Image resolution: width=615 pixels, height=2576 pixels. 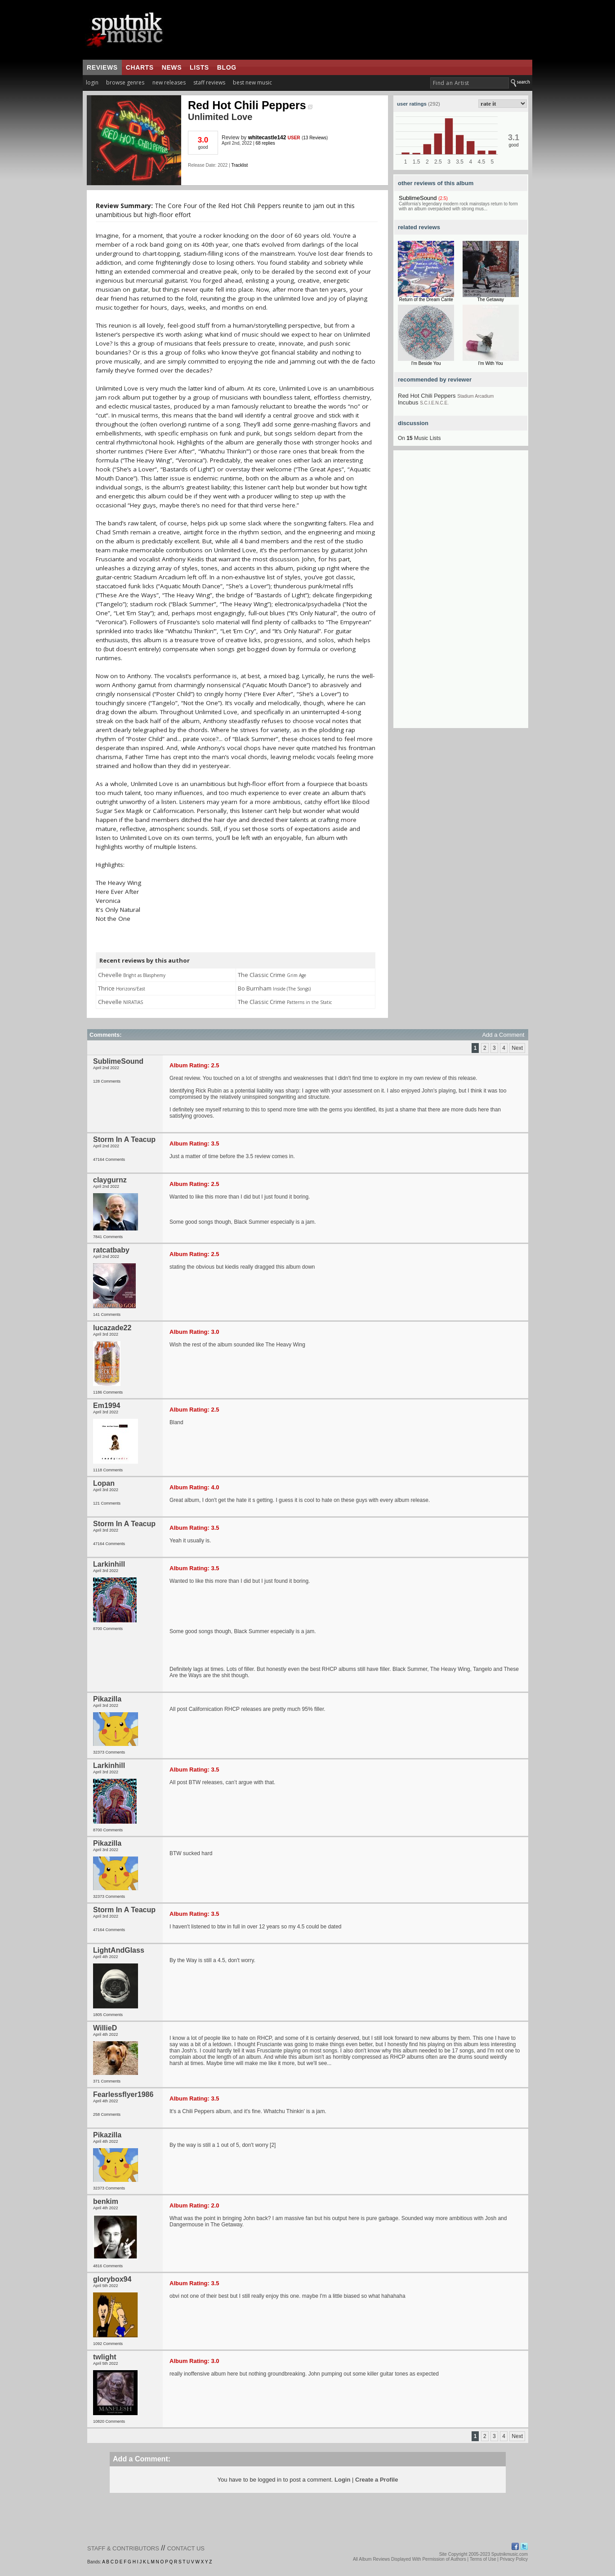 I want to click on I'm With You, so click(x=490, y=363).